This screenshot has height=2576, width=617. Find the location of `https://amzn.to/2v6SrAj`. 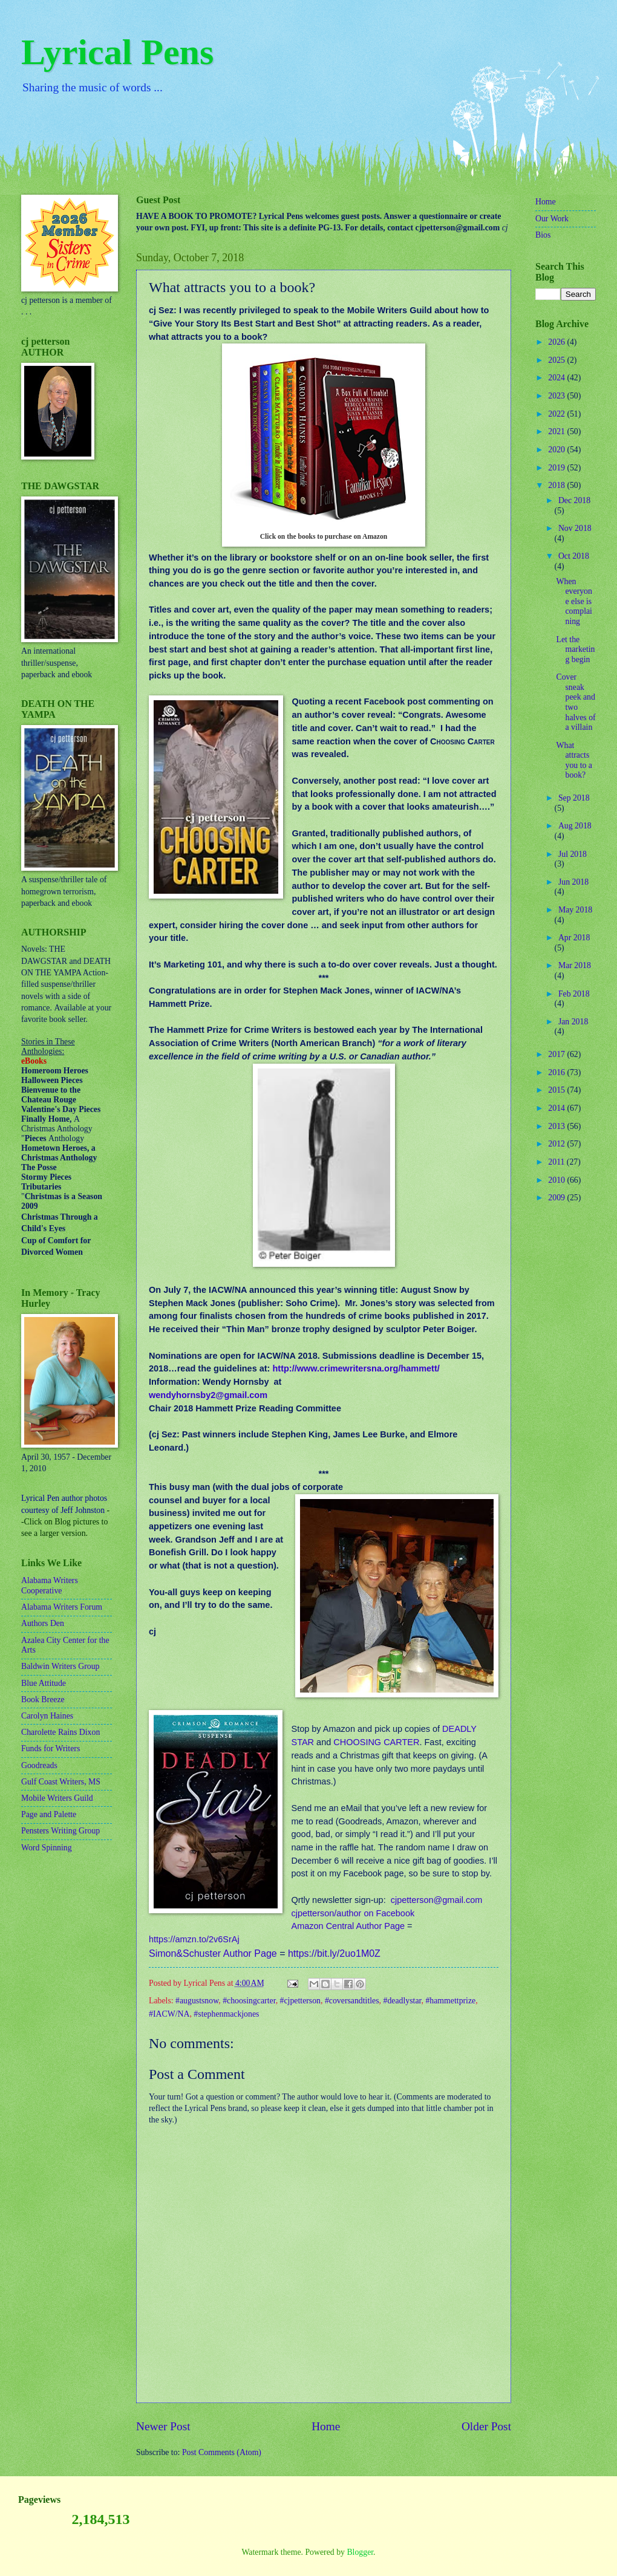

https://amzn.to/2v6SrAj is located at coordinates (194, 1939).